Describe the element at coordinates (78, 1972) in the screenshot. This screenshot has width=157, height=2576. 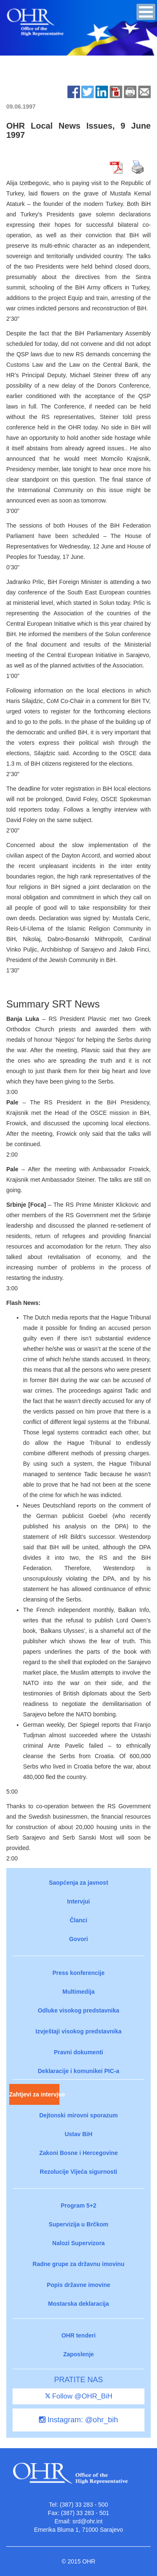
I see `Press konferencije` at that location.